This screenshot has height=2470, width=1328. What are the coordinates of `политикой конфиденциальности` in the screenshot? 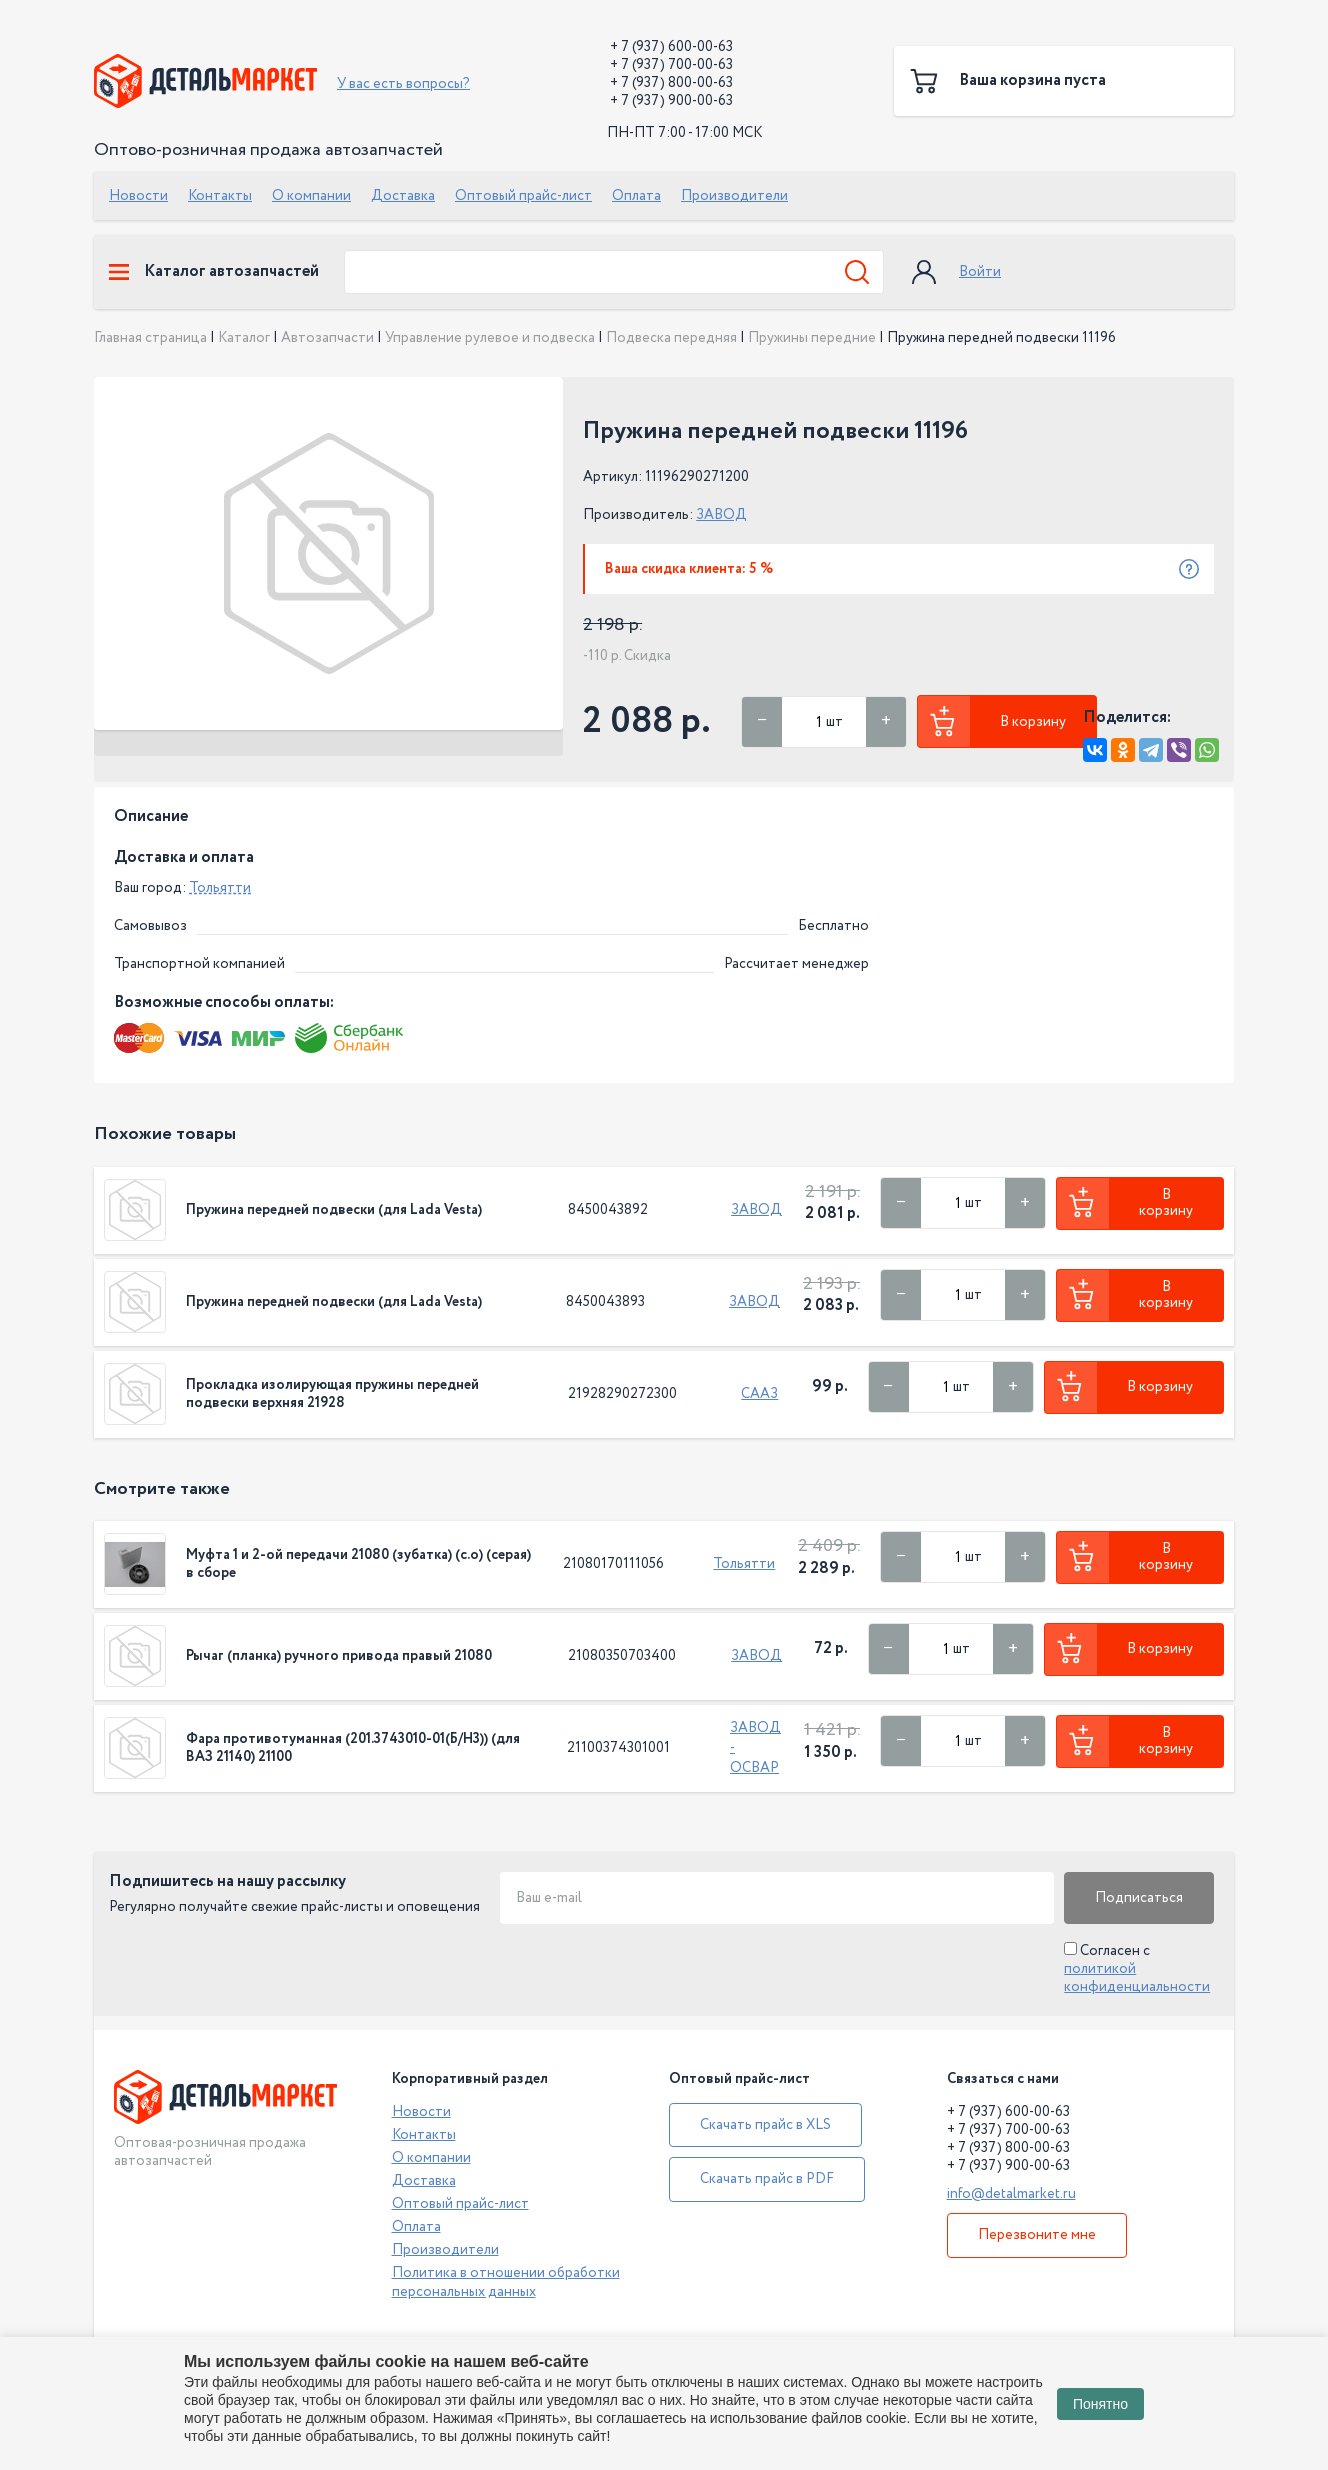 It's located at (1137, 1978).